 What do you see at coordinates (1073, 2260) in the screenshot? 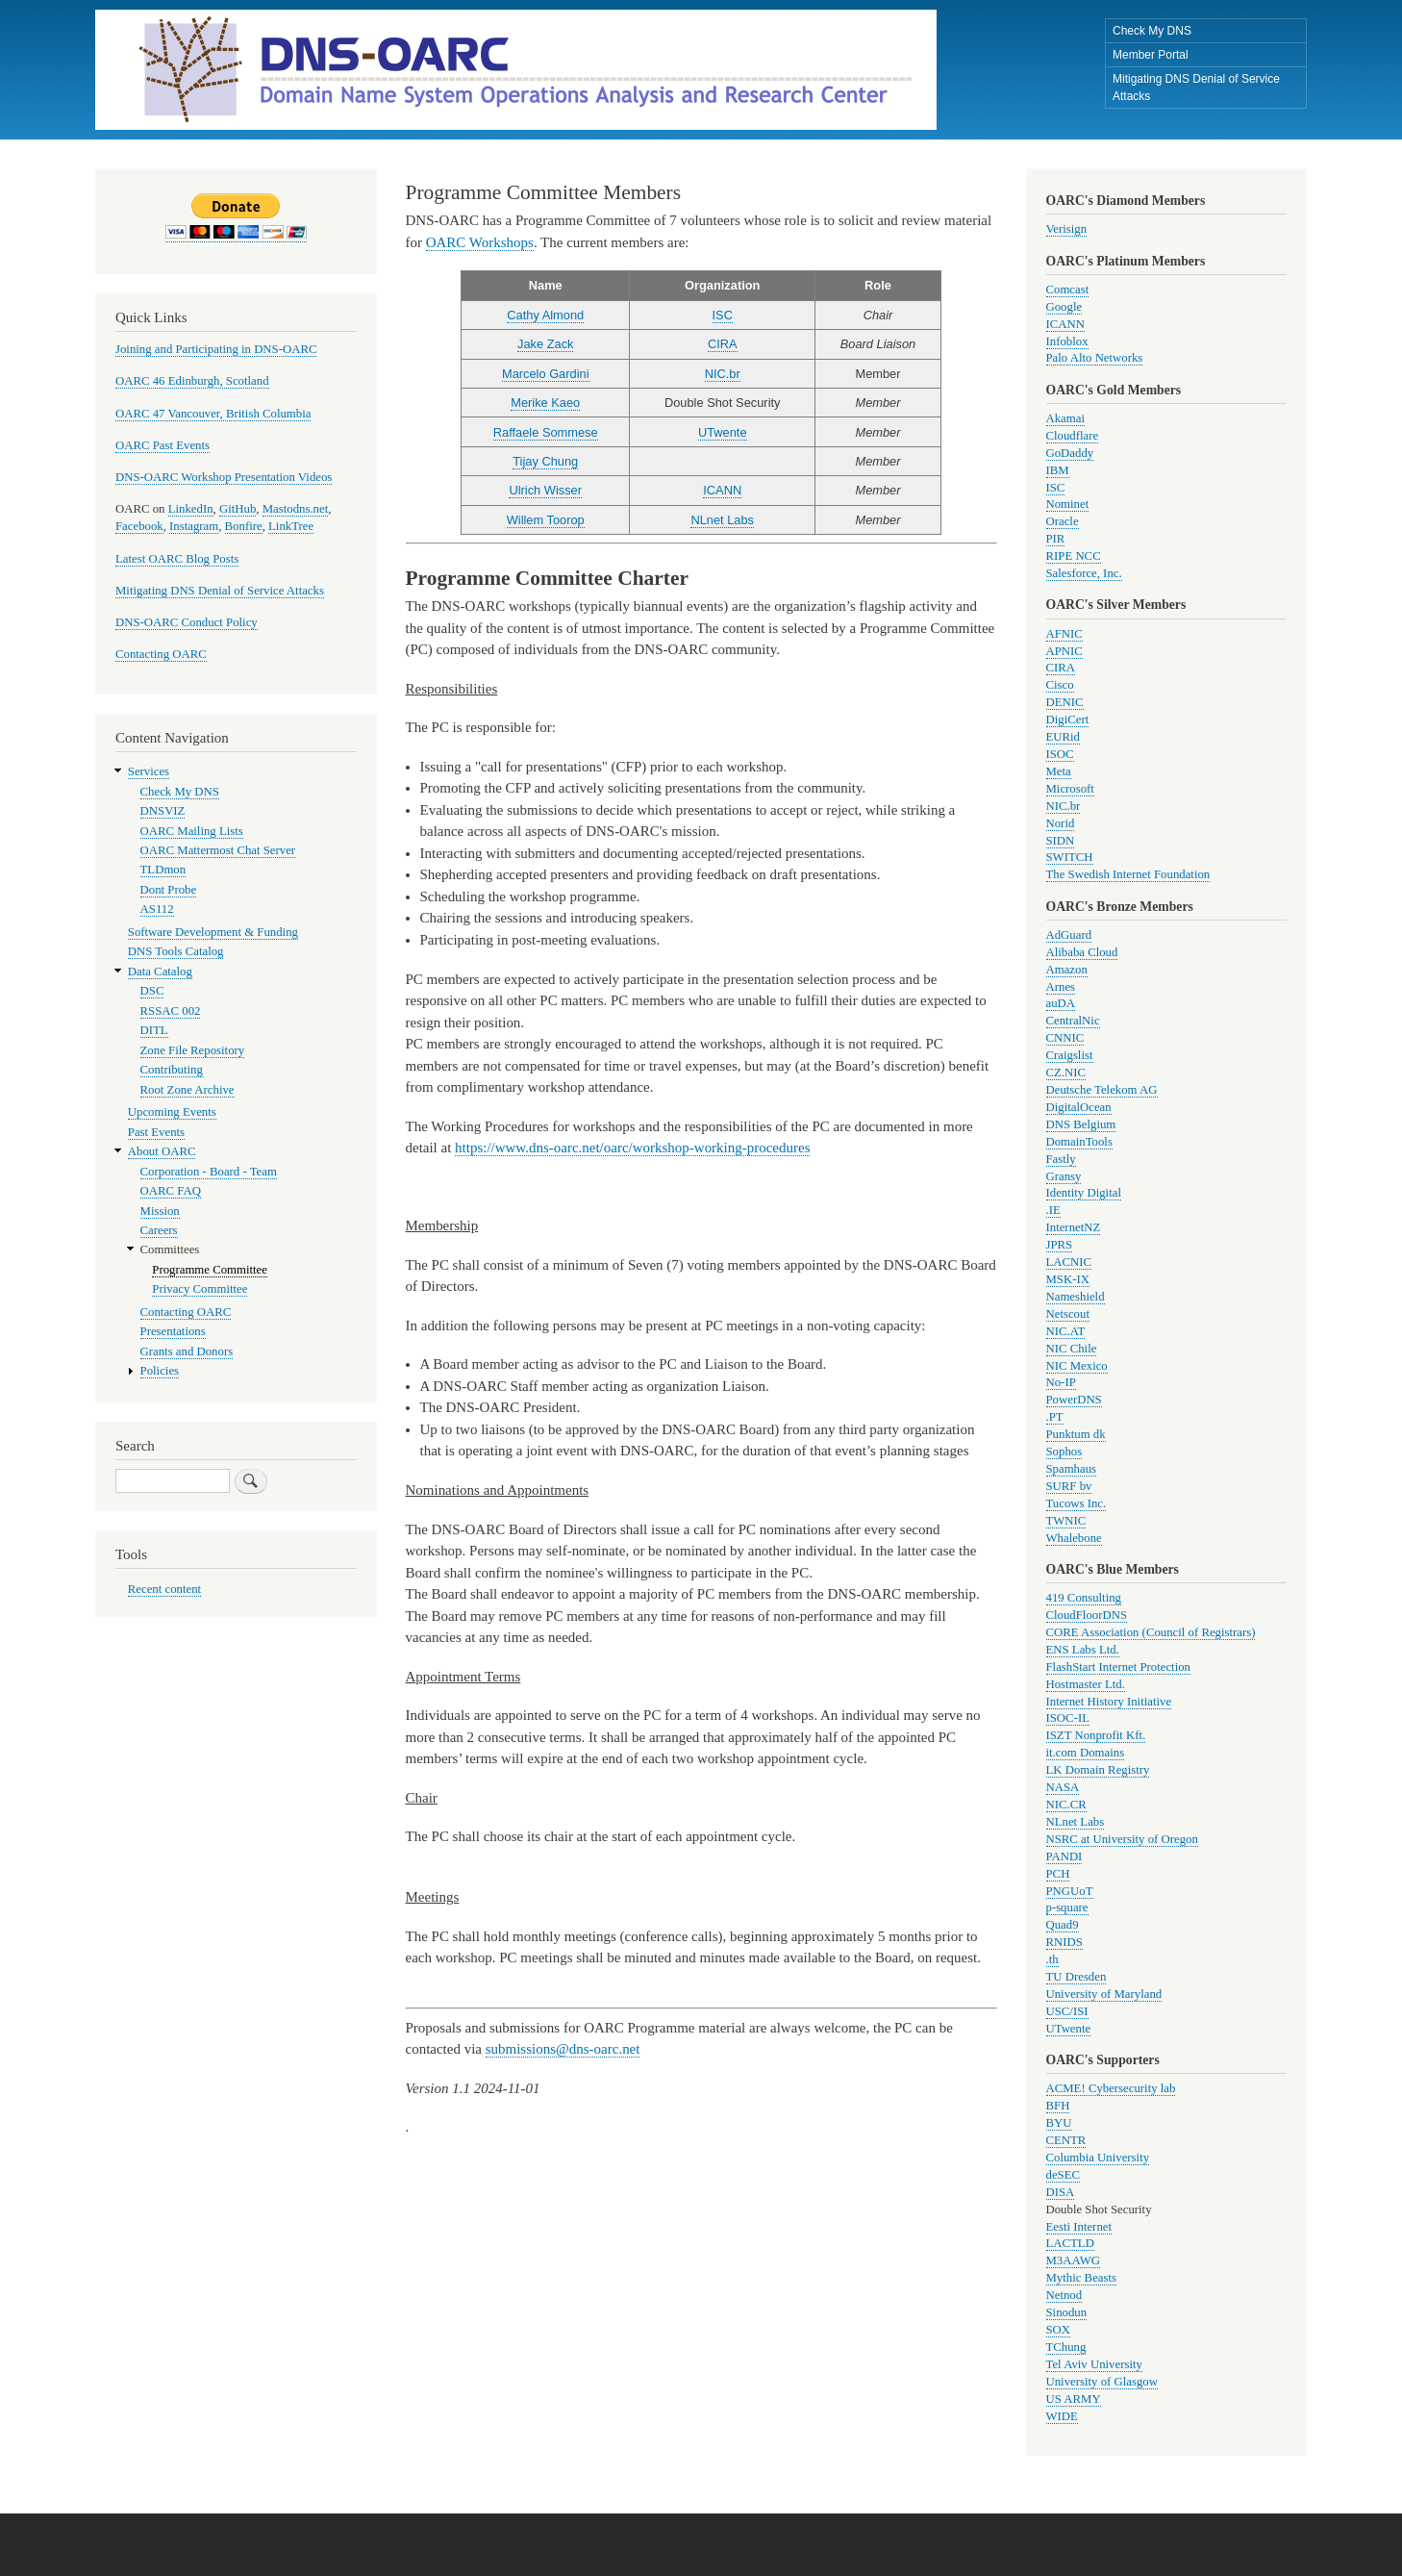
I see `M3AAWG` at bounding box center [1073, 2260].